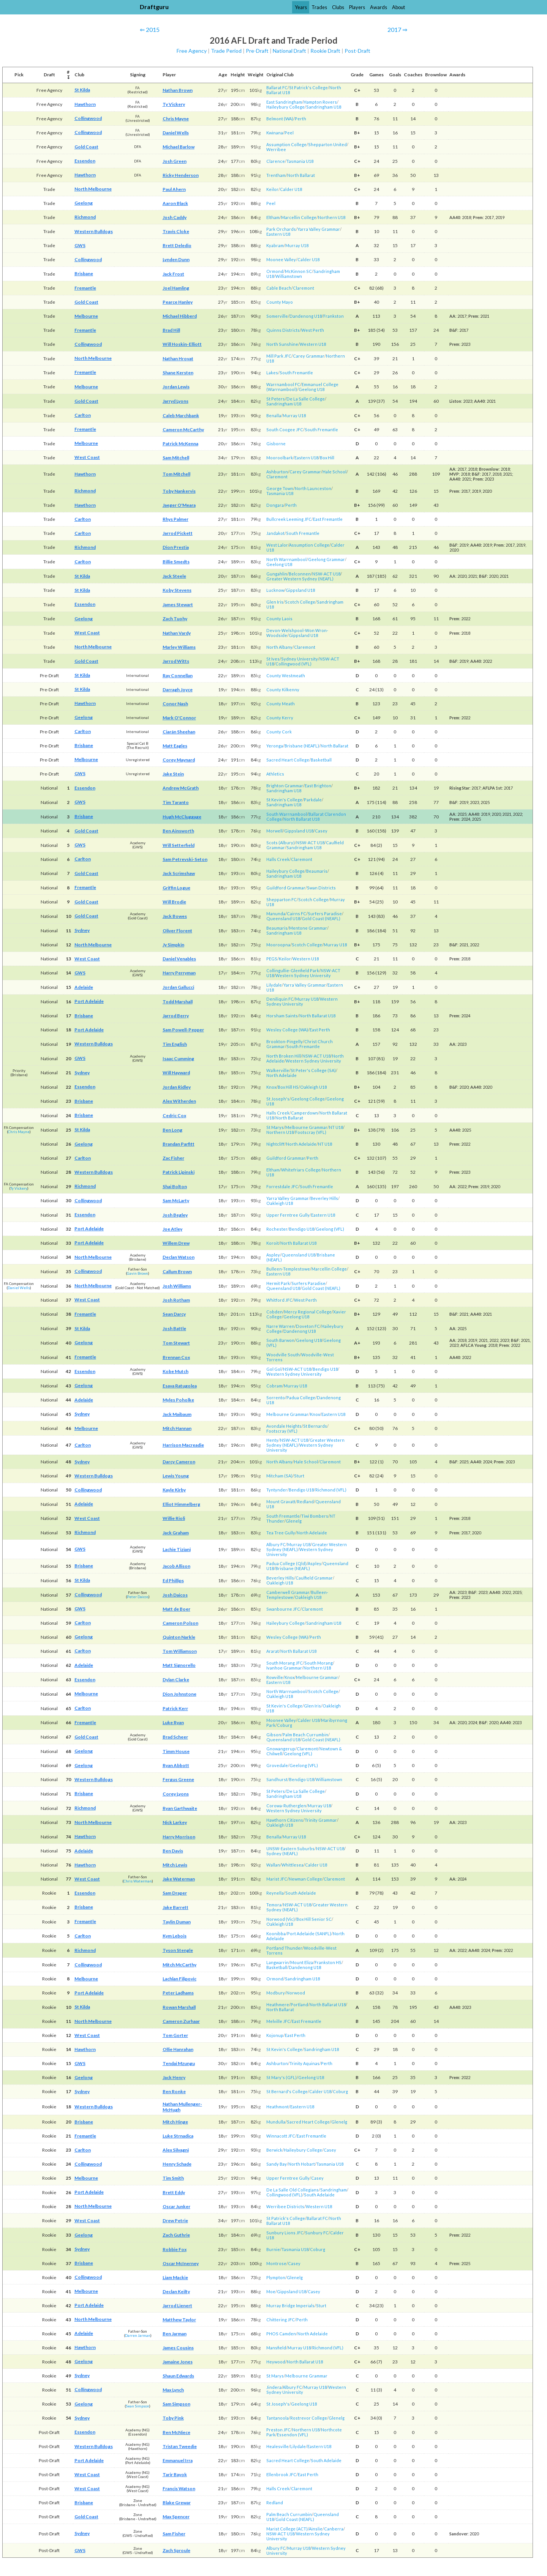  Describe the element at coordinates (330, 1229) in the screenshot. I see `Geelong (VFL)` at that location.